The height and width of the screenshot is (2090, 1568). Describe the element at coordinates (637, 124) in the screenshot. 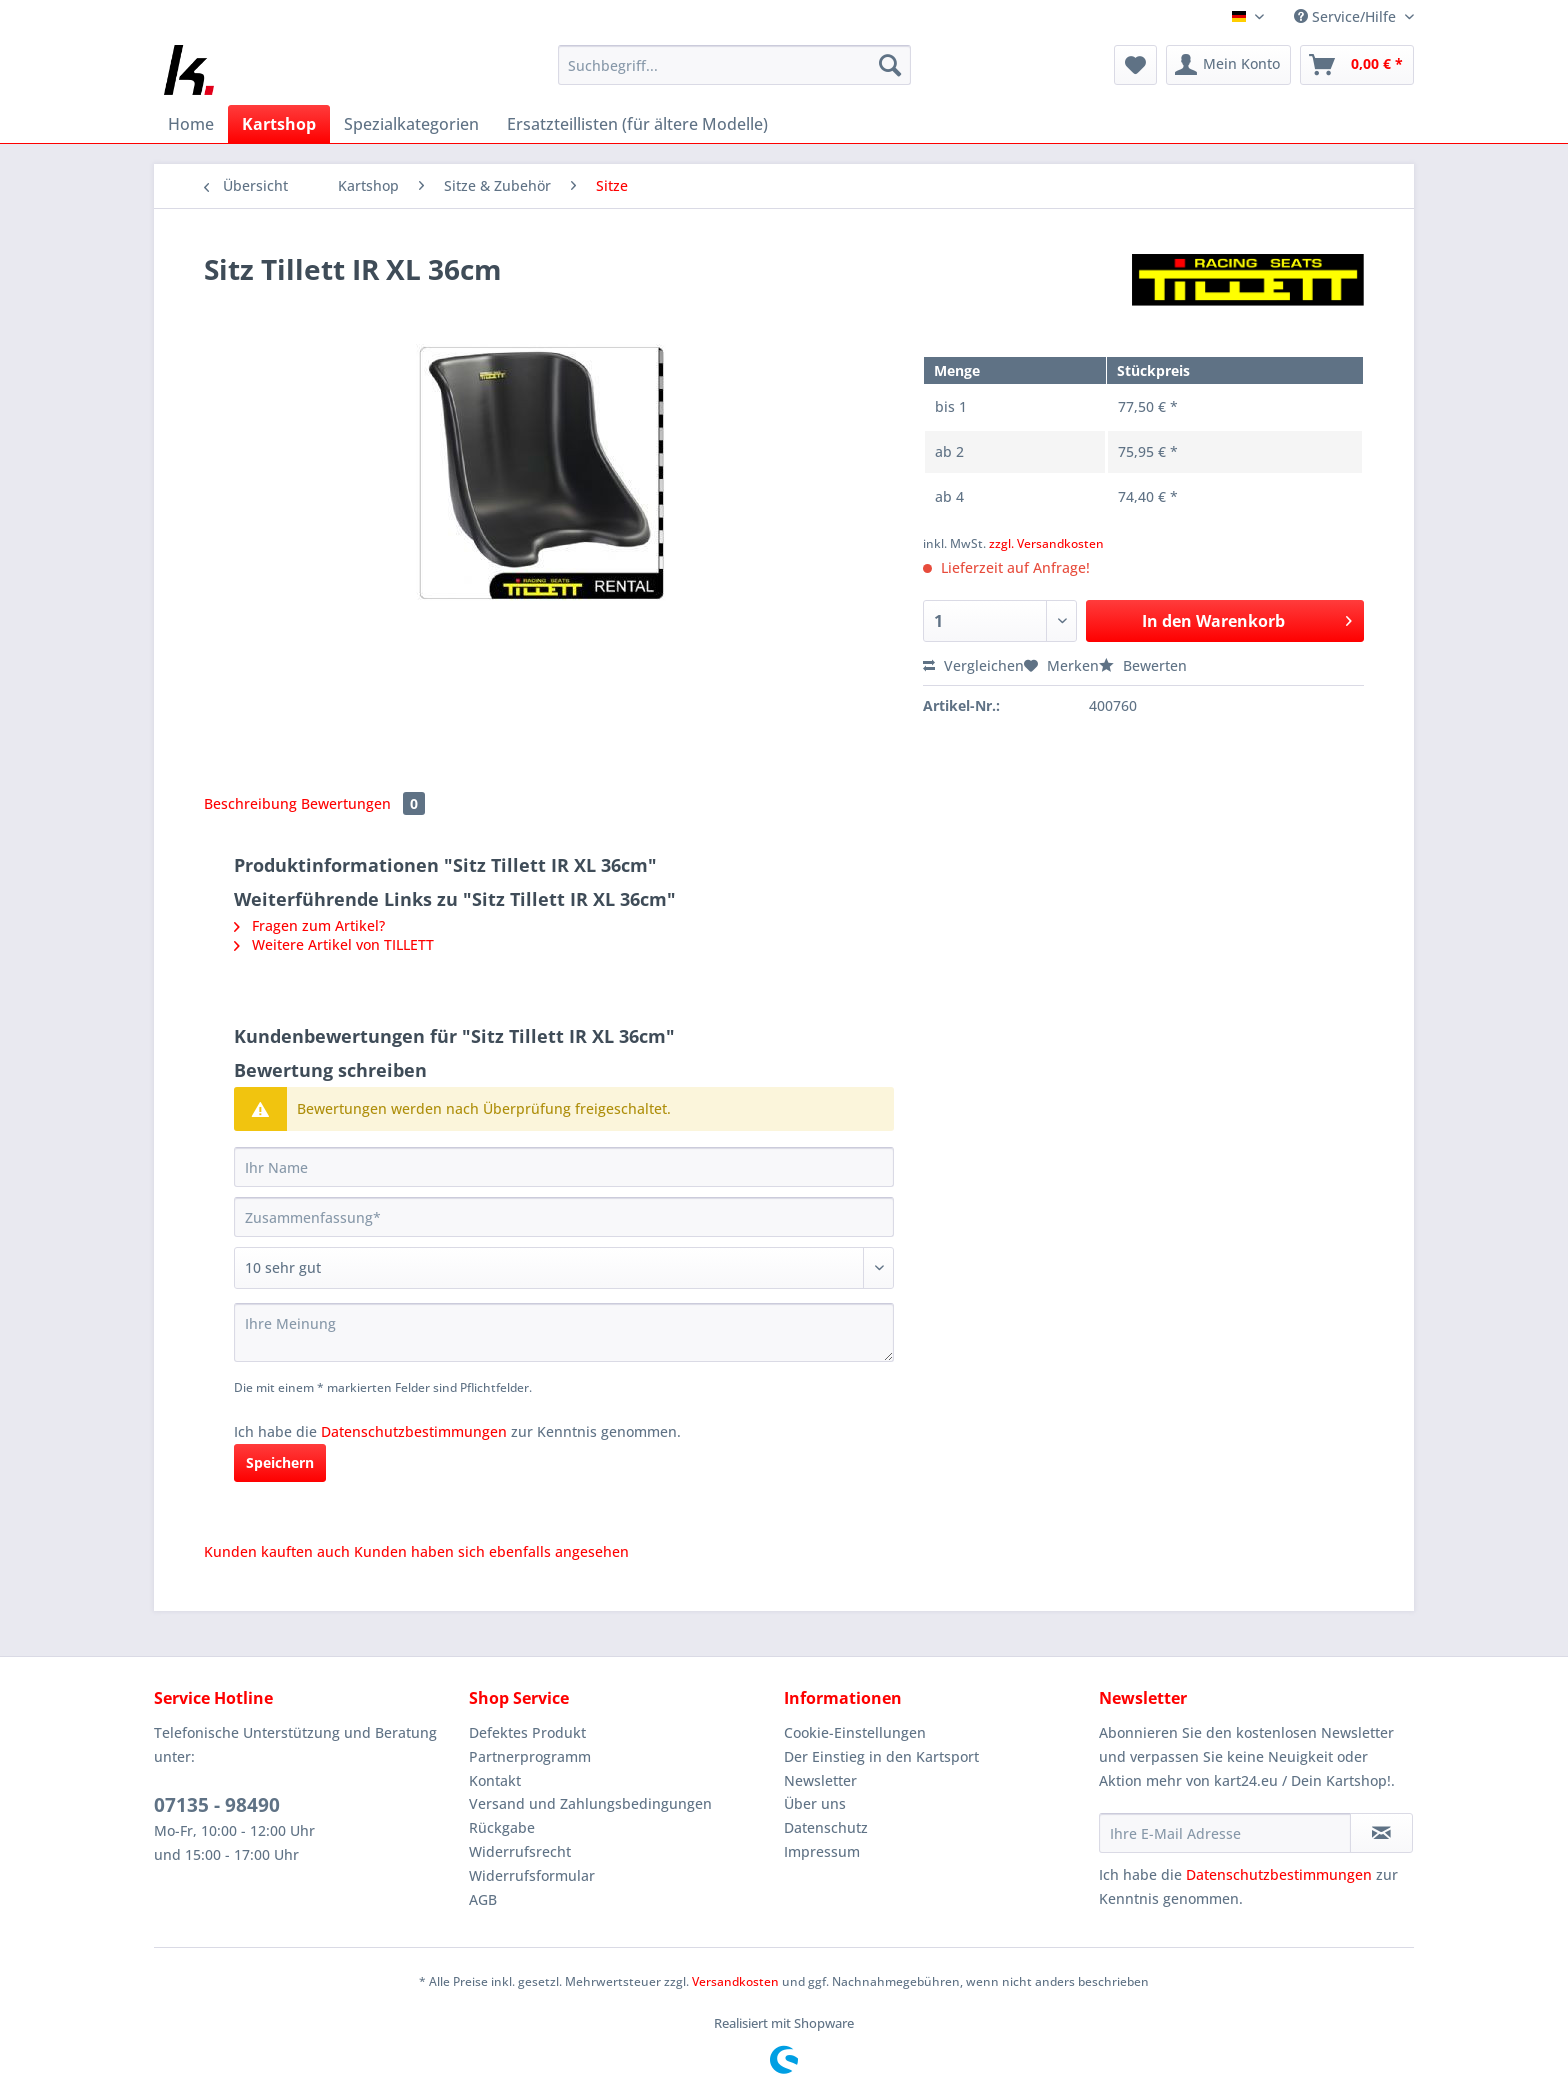

I see `[Ersatzteillisten (für ältere Modelle)]` at that location.